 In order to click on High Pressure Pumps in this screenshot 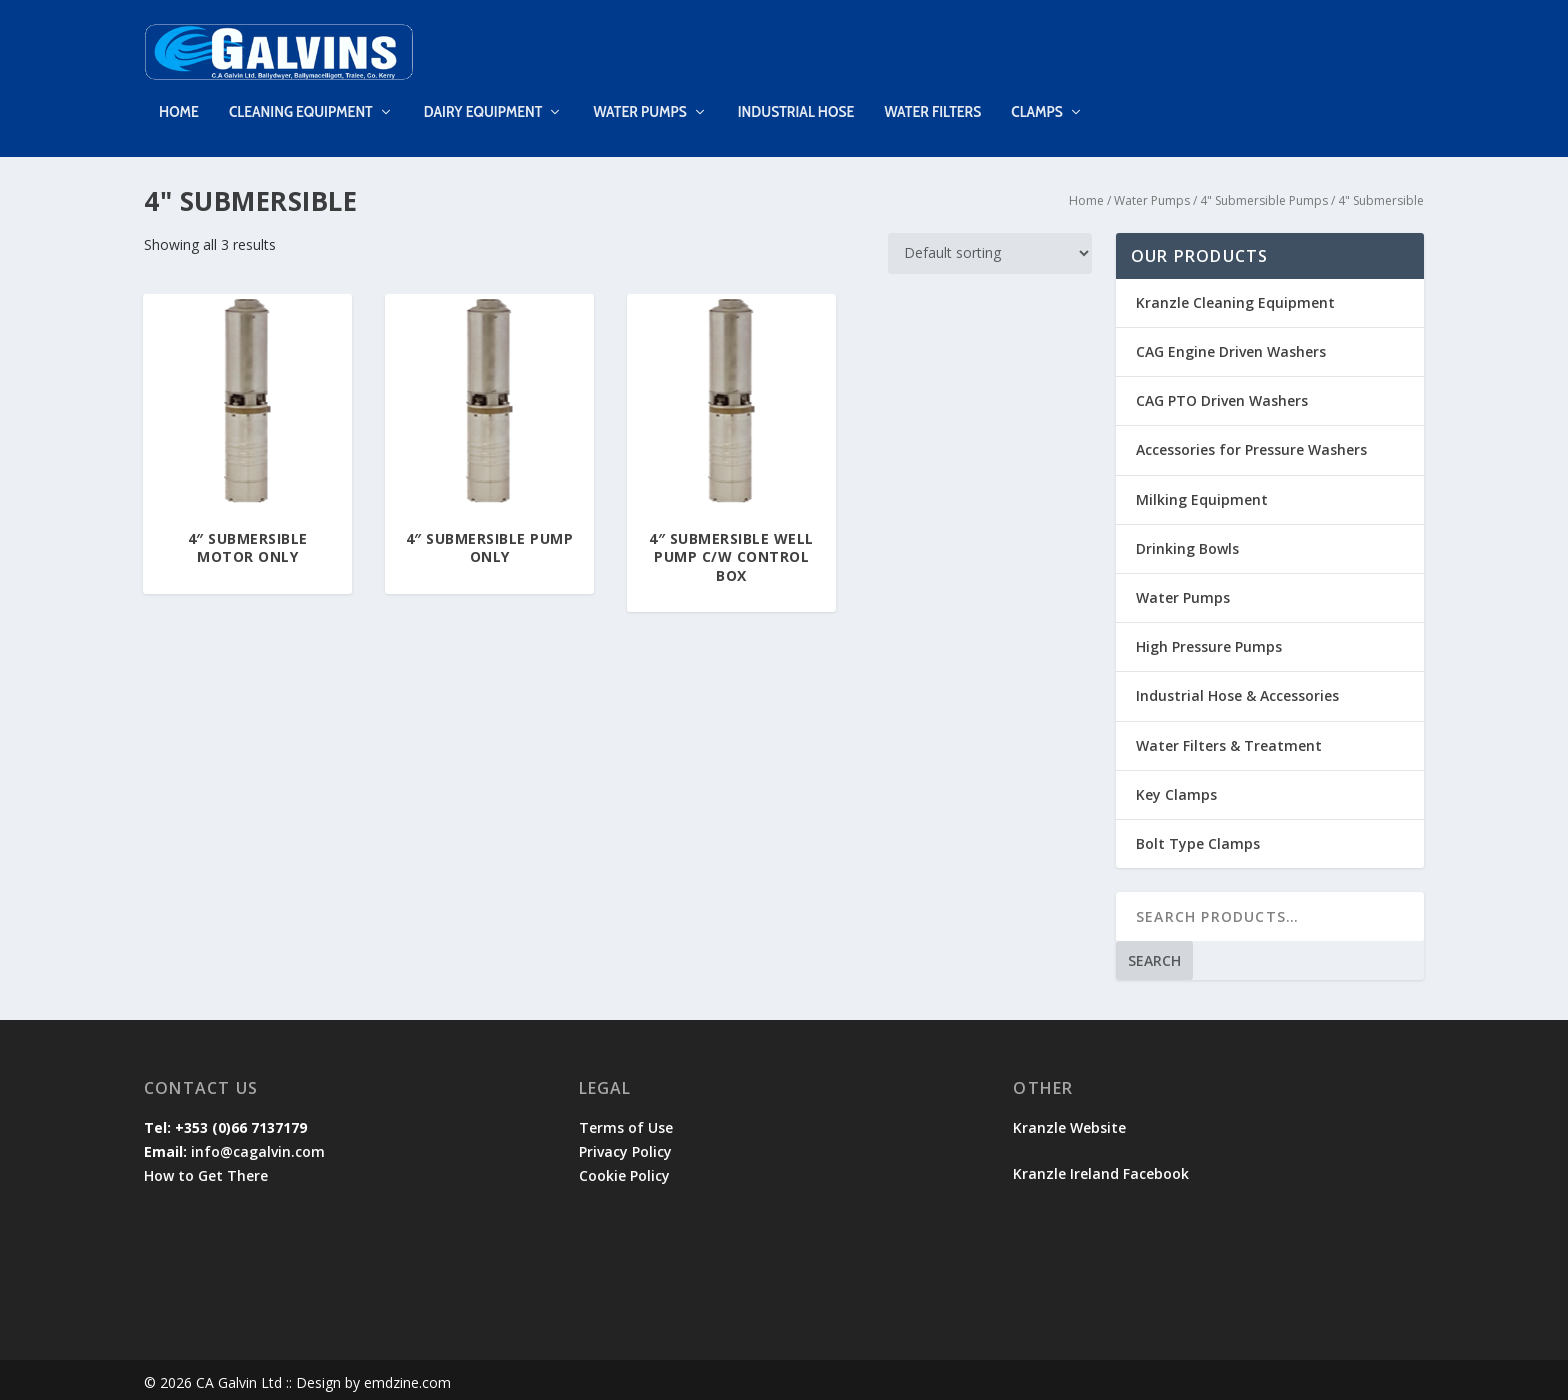, I will do `click(1209, 640)`.